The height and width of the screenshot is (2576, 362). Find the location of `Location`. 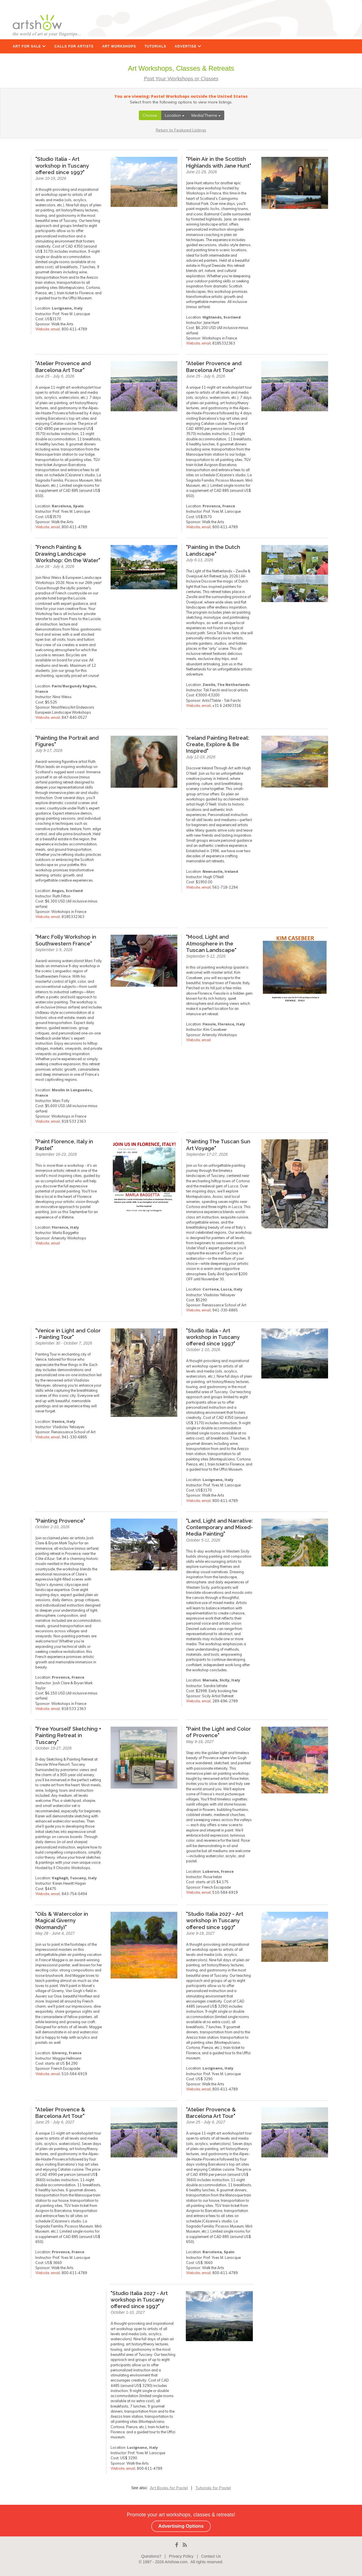

Location is located at coordinates (174, 115).